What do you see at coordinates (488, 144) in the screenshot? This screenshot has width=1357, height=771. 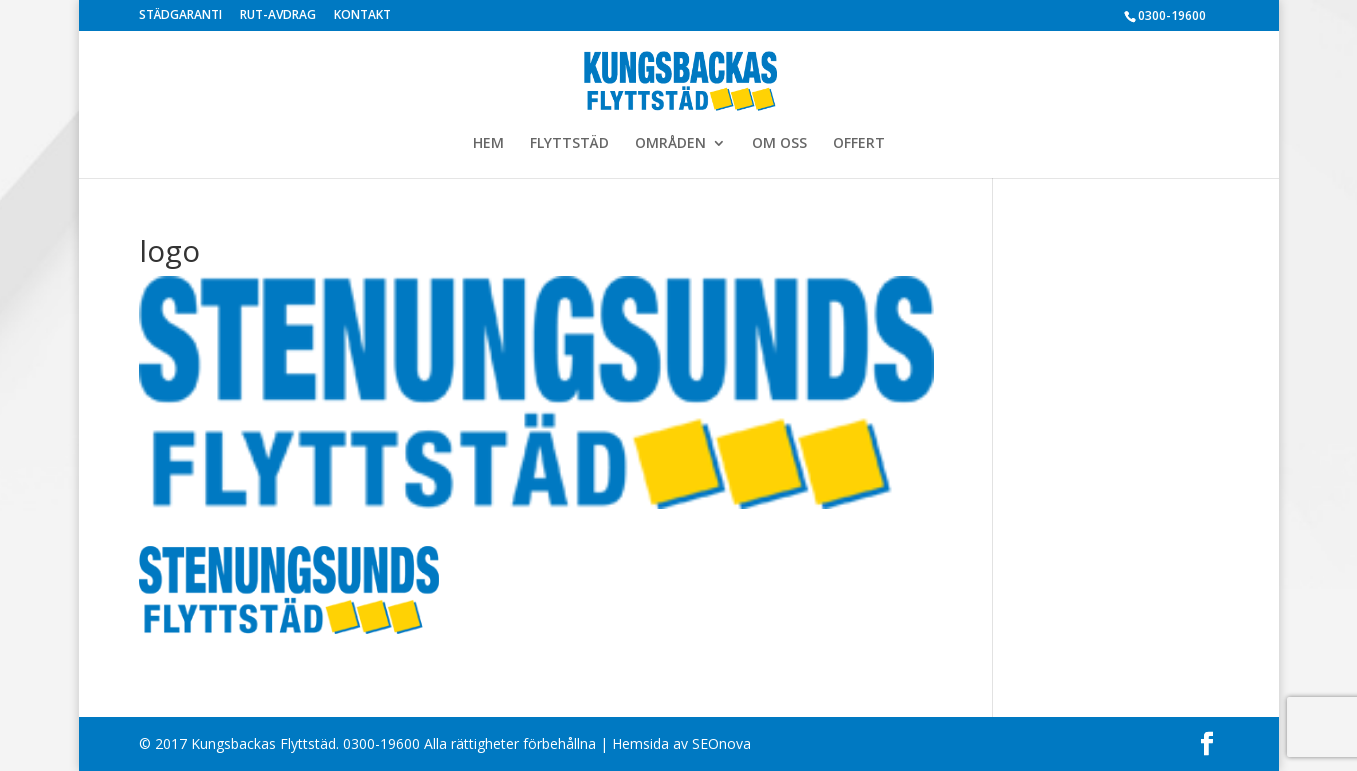 I see `HEM` at bounding box center [488, 144].